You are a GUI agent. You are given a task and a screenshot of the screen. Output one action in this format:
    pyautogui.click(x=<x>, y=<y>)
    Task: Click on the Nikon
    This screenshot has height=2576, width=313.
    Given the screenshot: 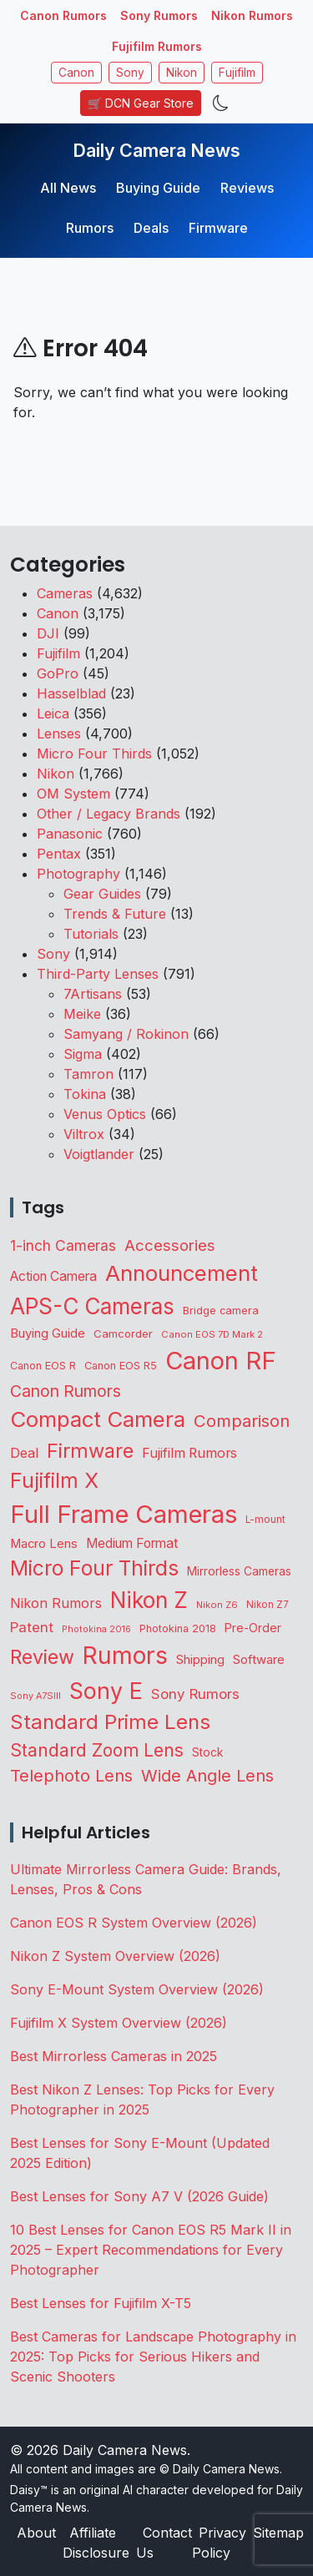 What is the action you would take?
    pyautogui.click(x=181, y=72)
    